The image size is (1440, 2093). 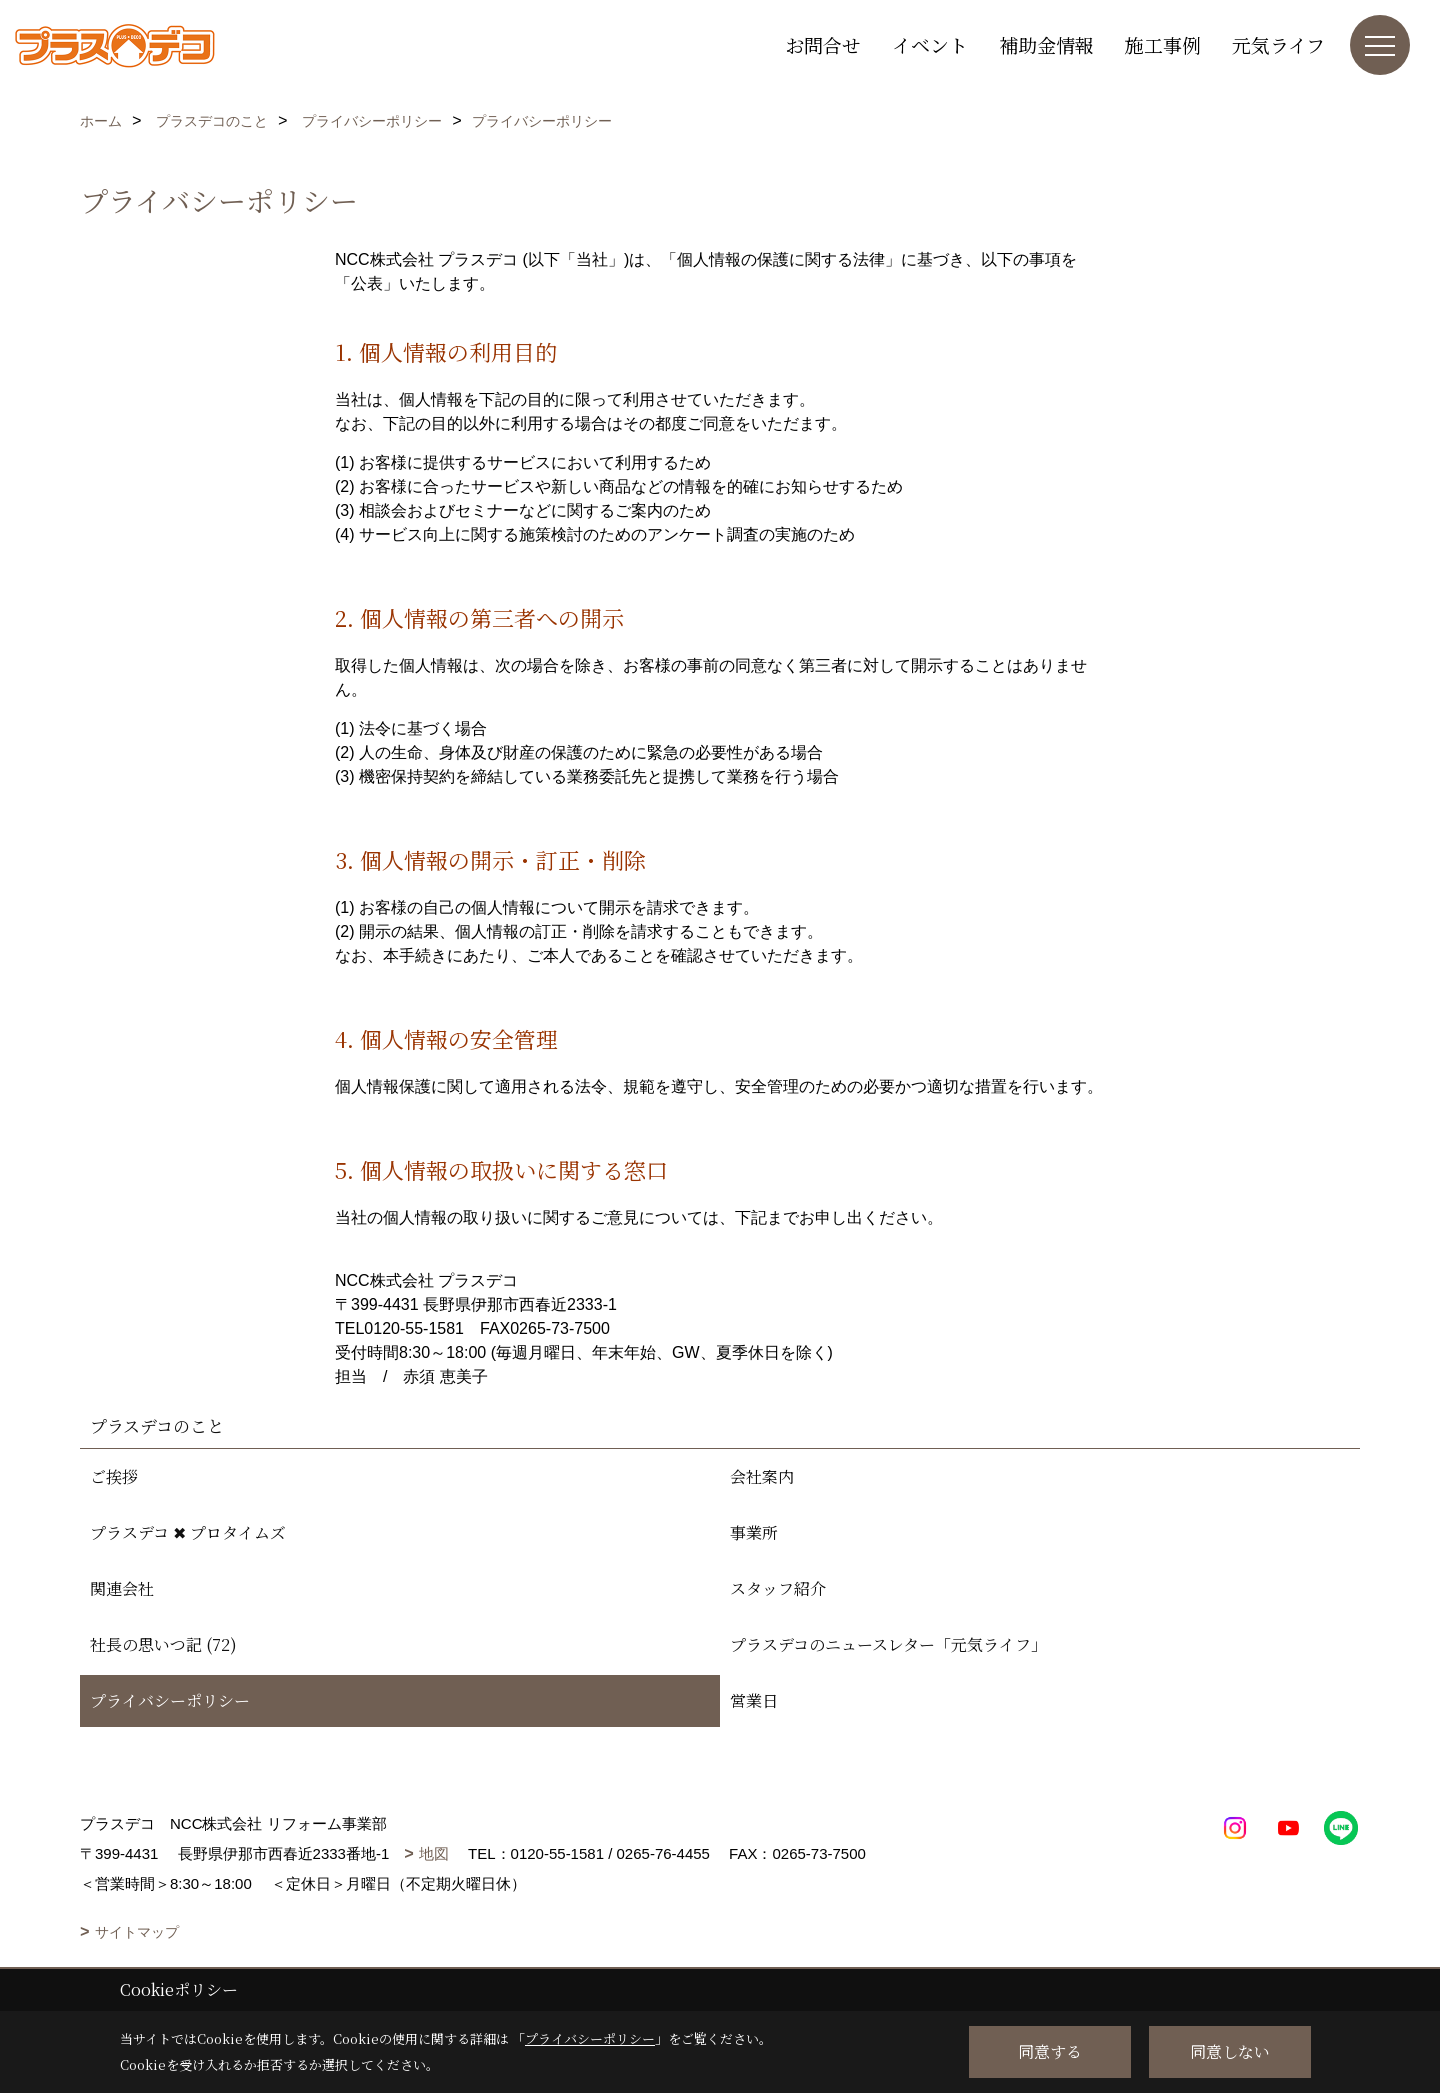 What do you see at coordinates (137, 1932) in the screenshot?
I see `サイトマップ` at bounding box center [137, 1932].